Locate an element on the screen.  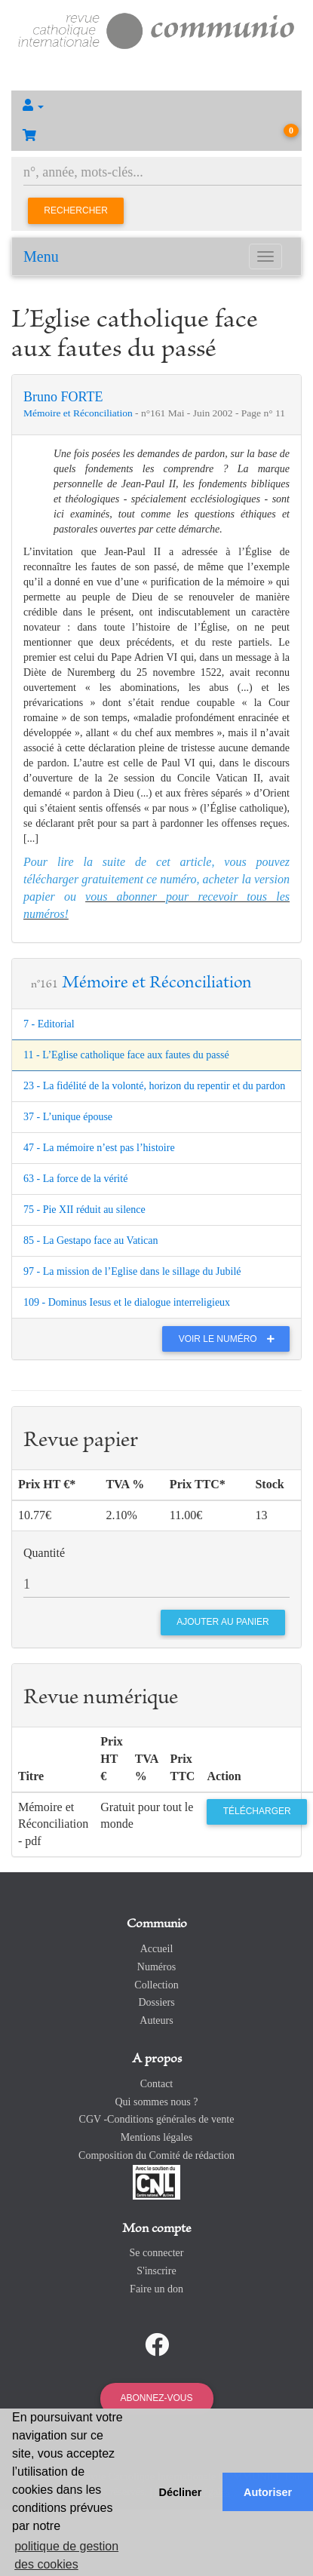
109 - Dominus Iesus et le dialogue interreligieux is located at coordinates (126, 1302).